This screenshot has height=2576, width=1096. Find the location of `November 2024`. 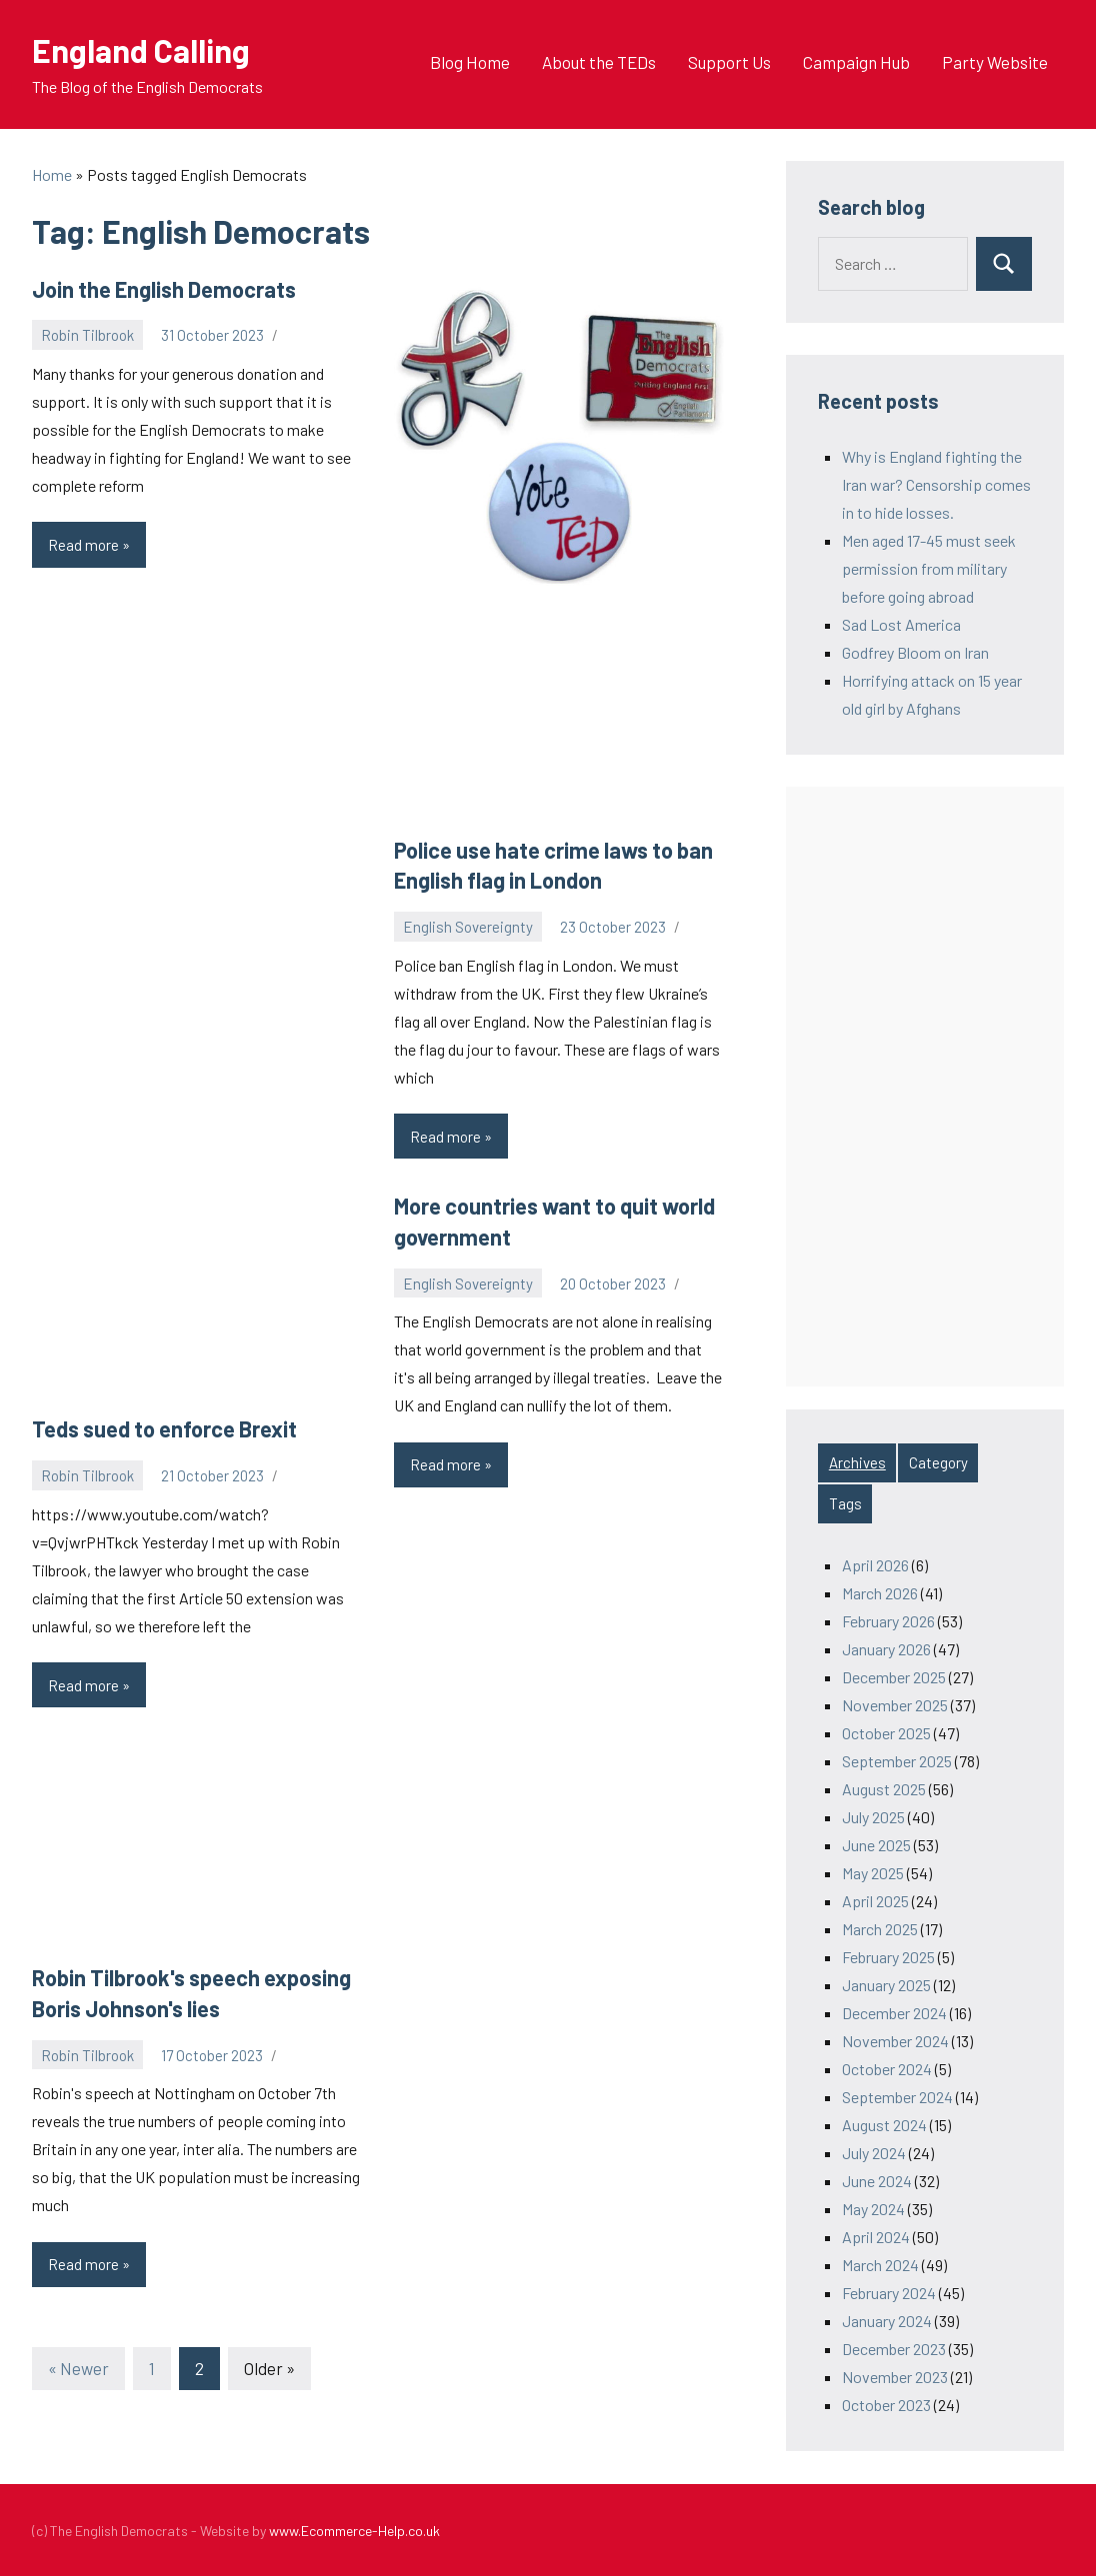

November 2024 is located at coordinates (895, 2040).